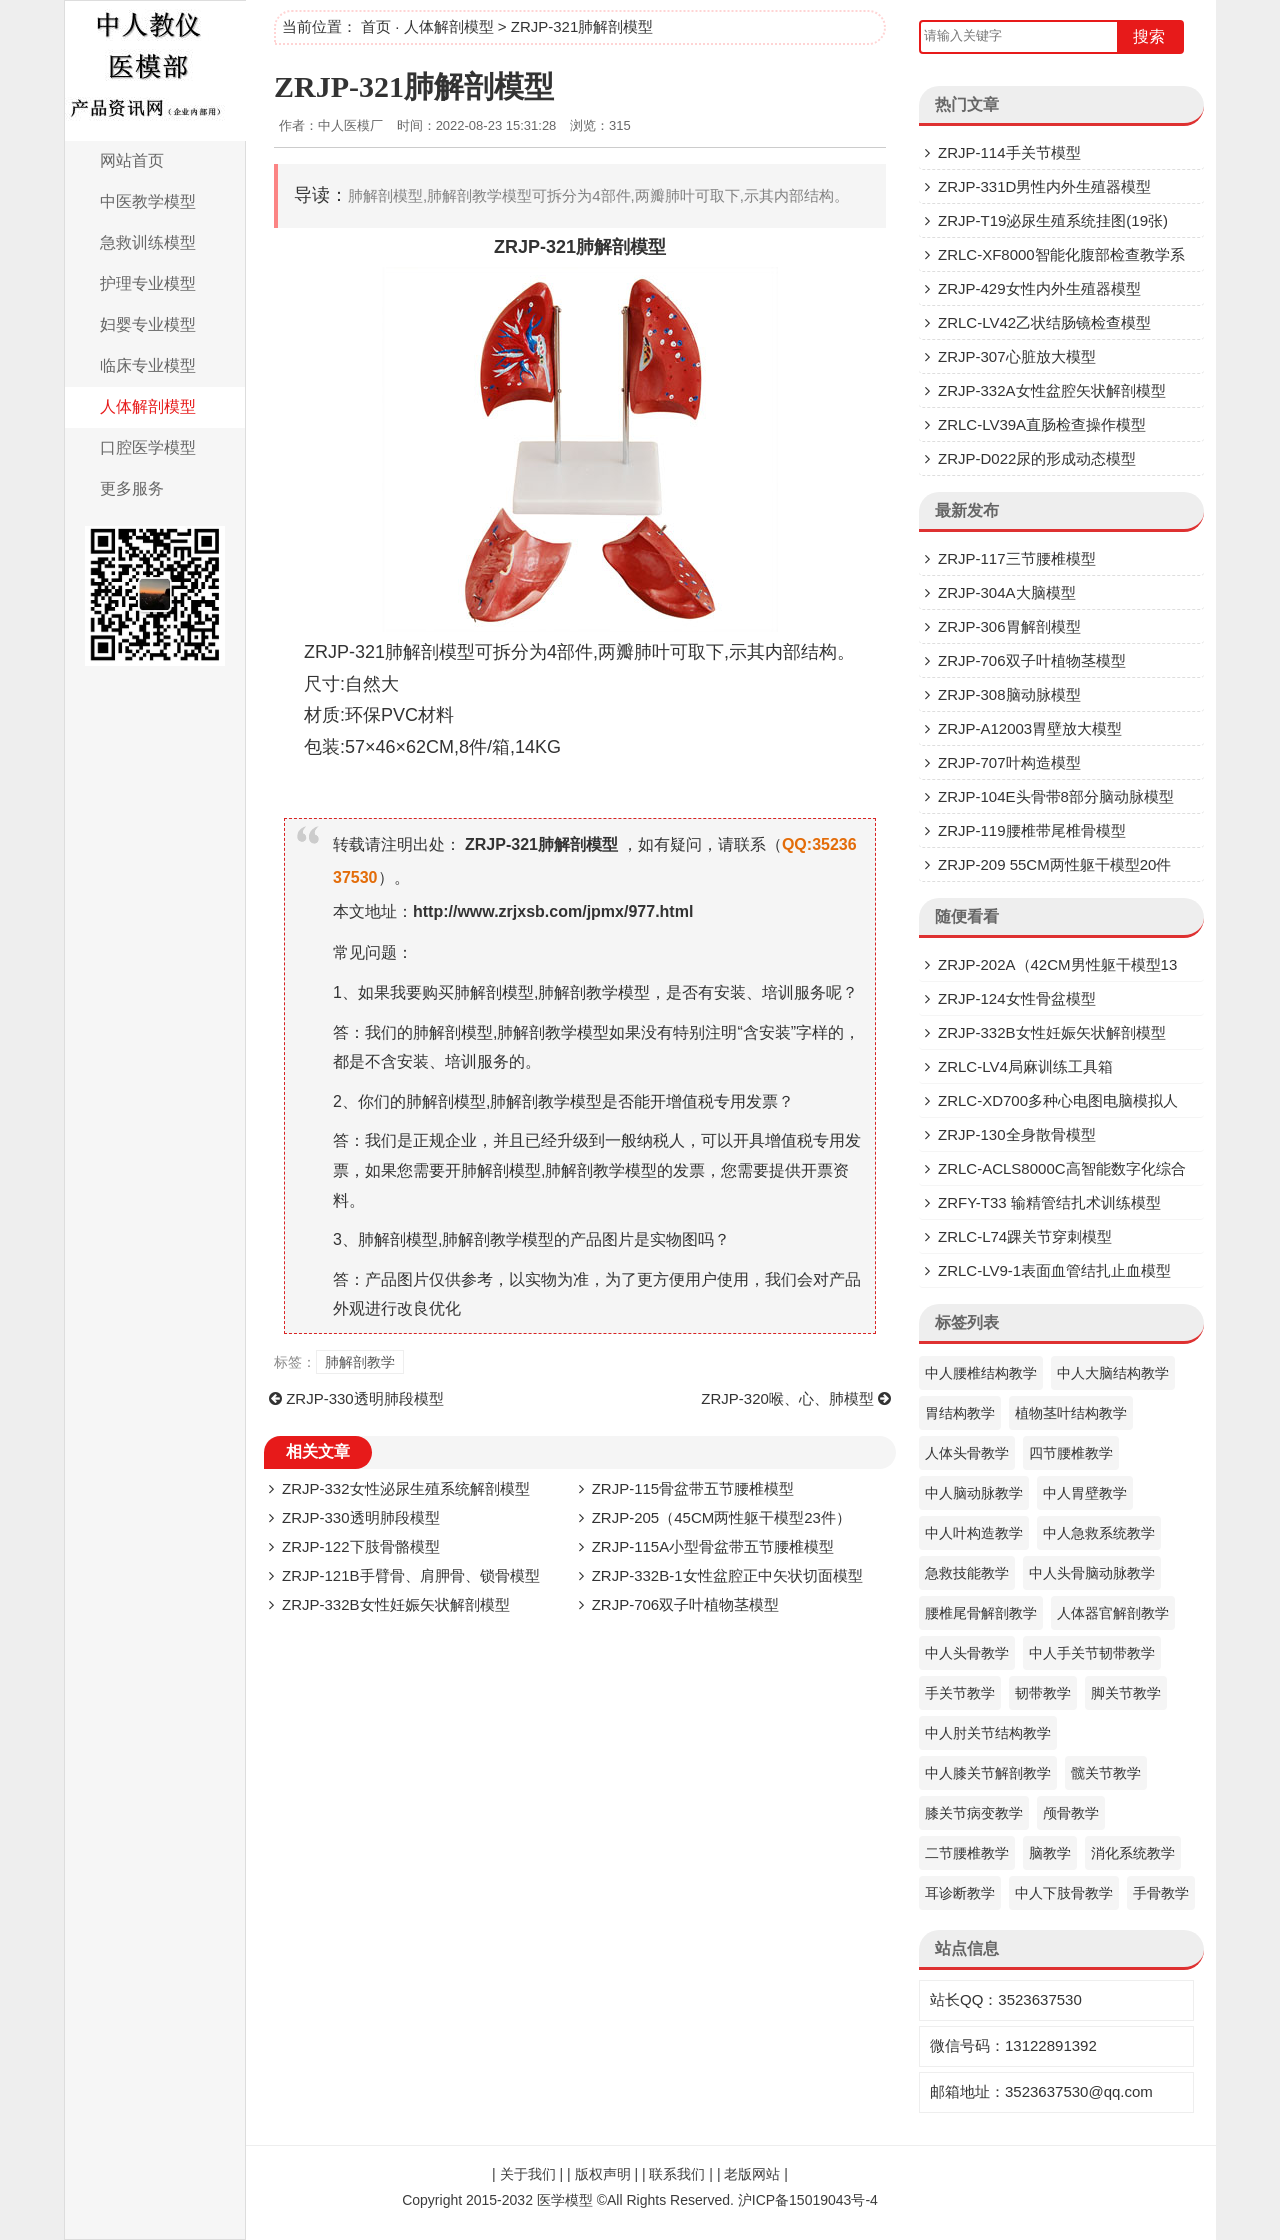 Image resolution: width=1280 pixels, height=2240 pixels. What do you see at coordinates (360, 1362) in the screenshot?
I see `肺解剖教学` at bounding box center [360, 1362].